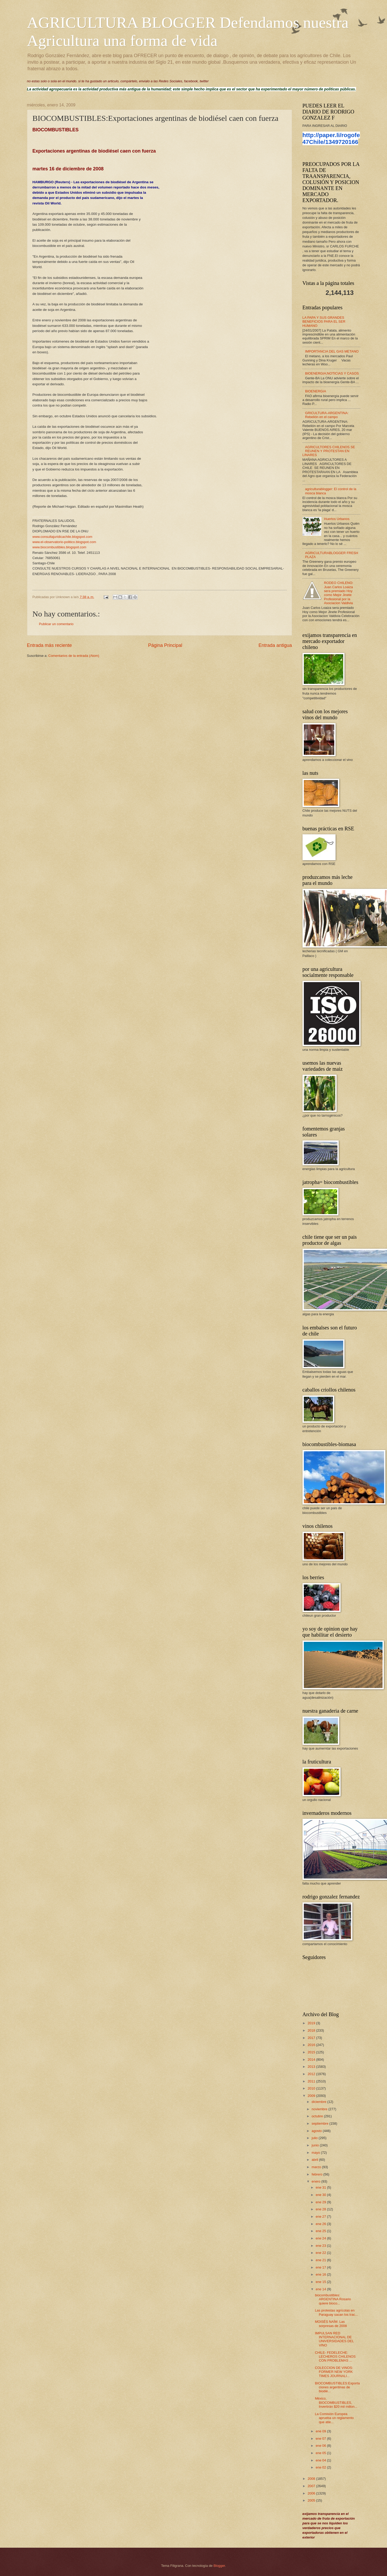 Image resolution: width=387 pixels, height=2576 pixels. What do you see at coordinates (64, 542) in the screenshot?
I see `www.el-observatorio-politico.blogspot.com` at bounding box center [64, 542].